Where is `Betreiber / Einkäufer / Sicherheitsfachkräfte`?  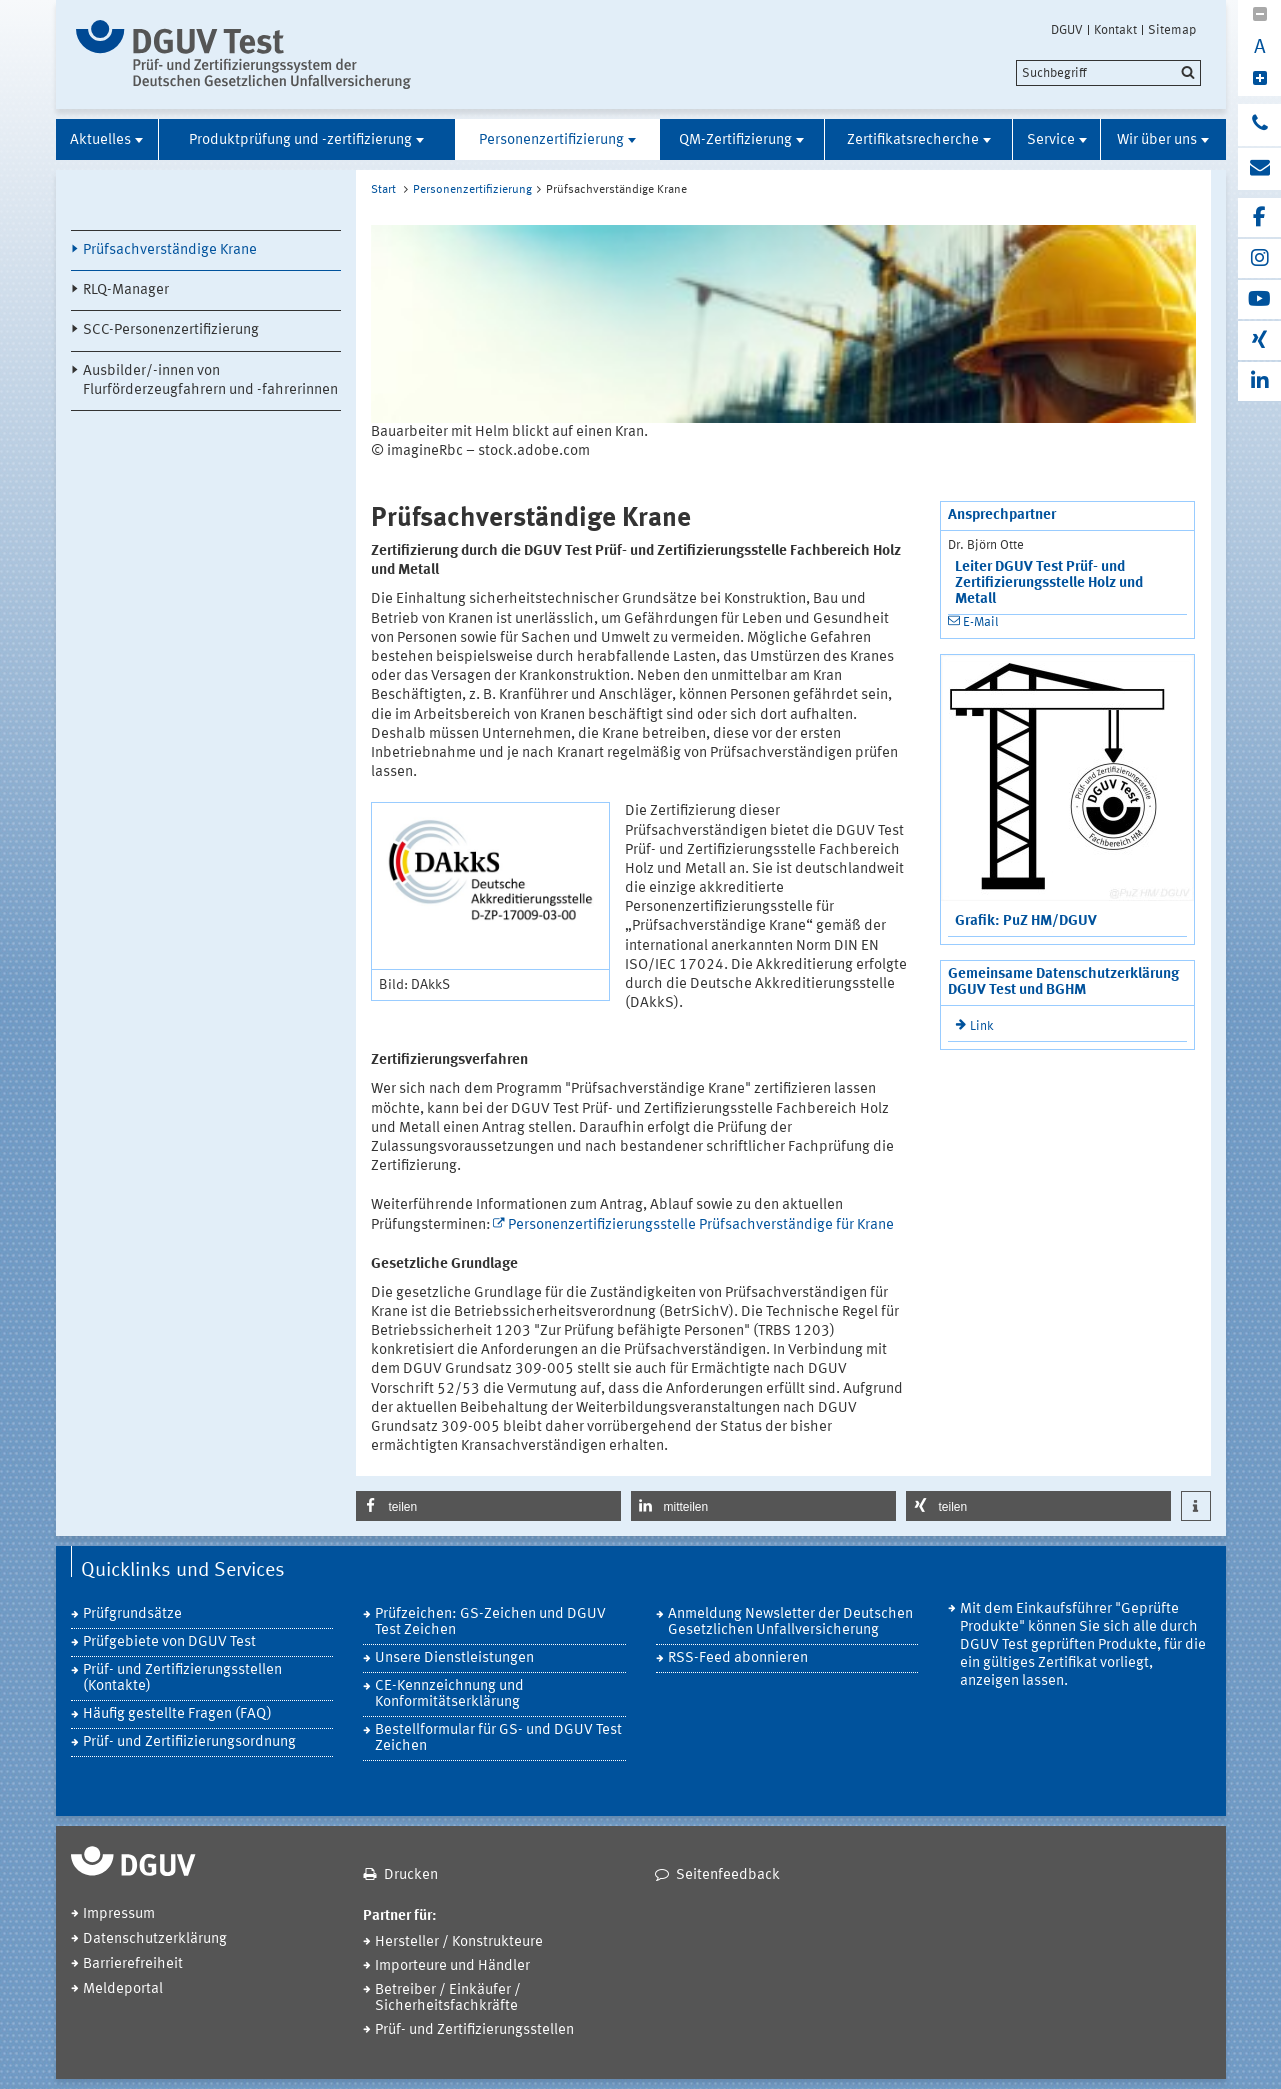
Betreiber / Einkäufer / Sicherheitsfachkräfte is located at coordinates (448, 1998).